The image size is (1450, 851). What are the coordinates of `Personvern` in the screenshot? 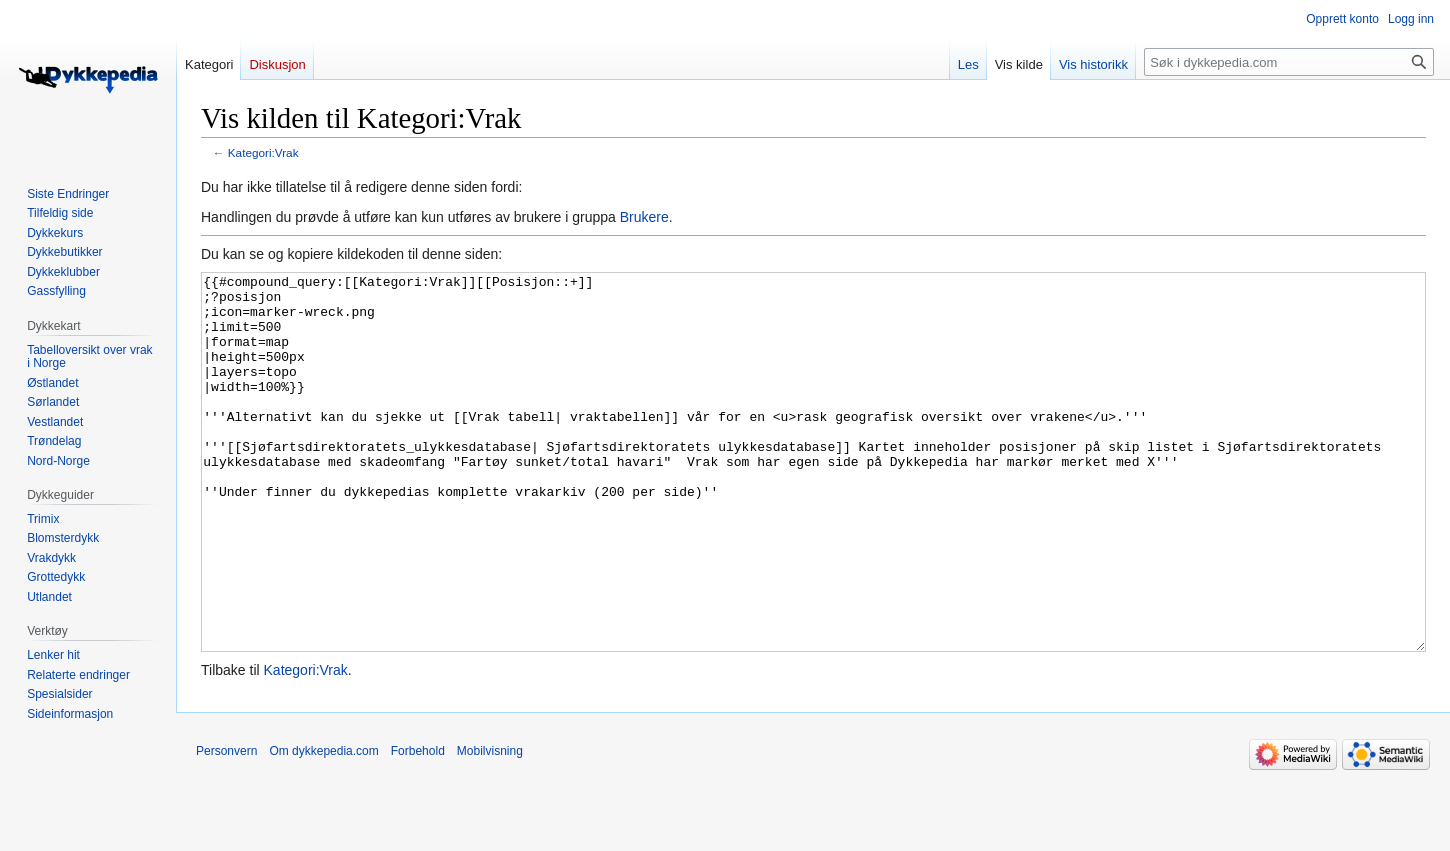 It's located at (226, 826).